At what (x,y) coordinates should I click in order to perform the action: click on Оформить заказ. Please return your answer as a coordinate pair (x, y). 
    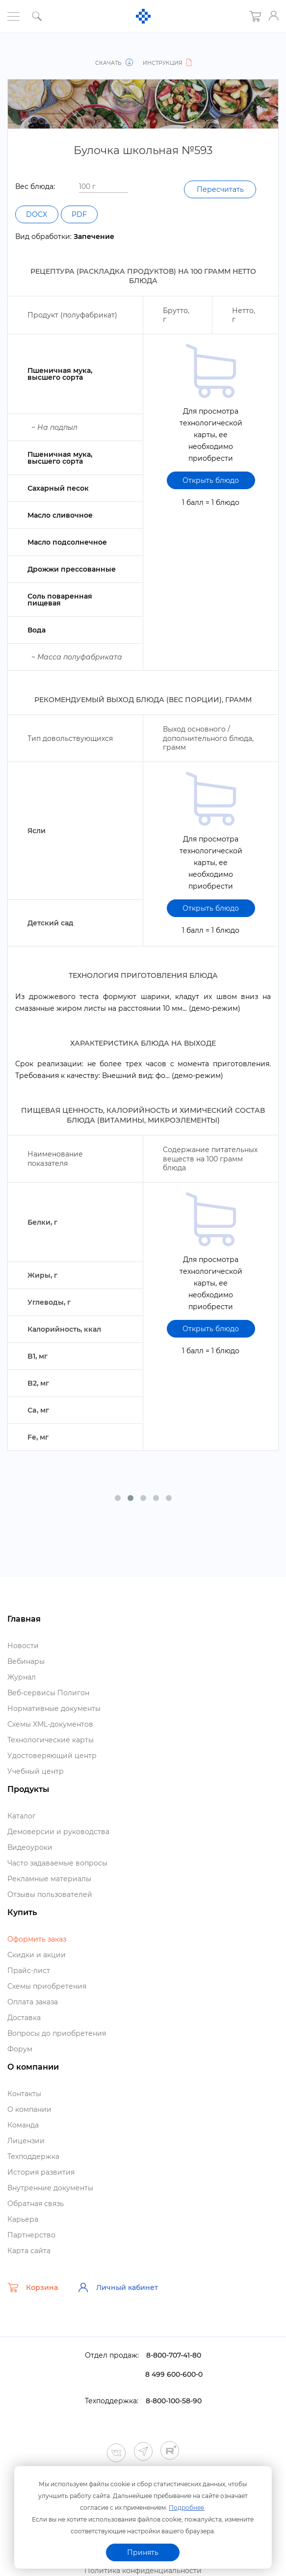
    Looking at the image, I should click on (36, 1939).